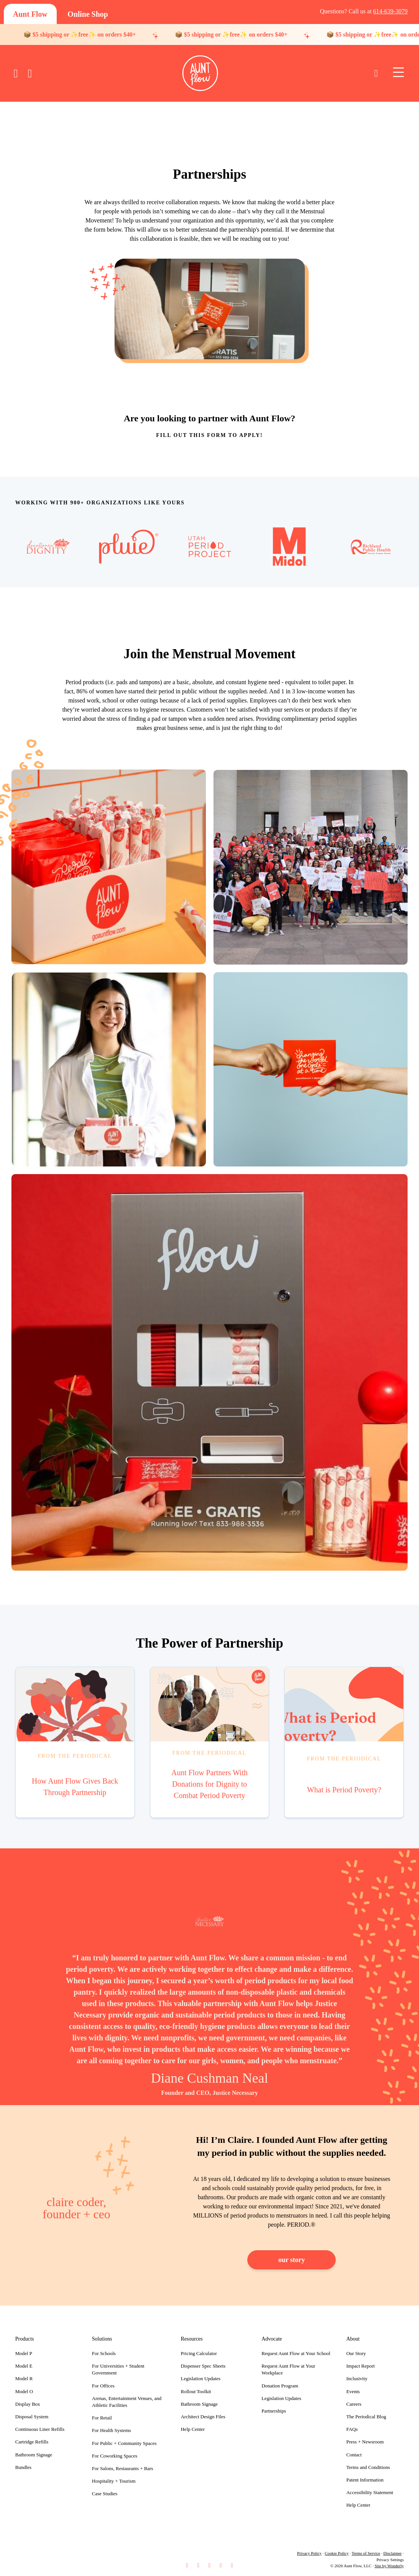 Image resolution: width=419 pixels, height=2576 pixels. Describe the element at coordinates (392, 2553) in the screenshot. I see `Disclaimer` at that location.